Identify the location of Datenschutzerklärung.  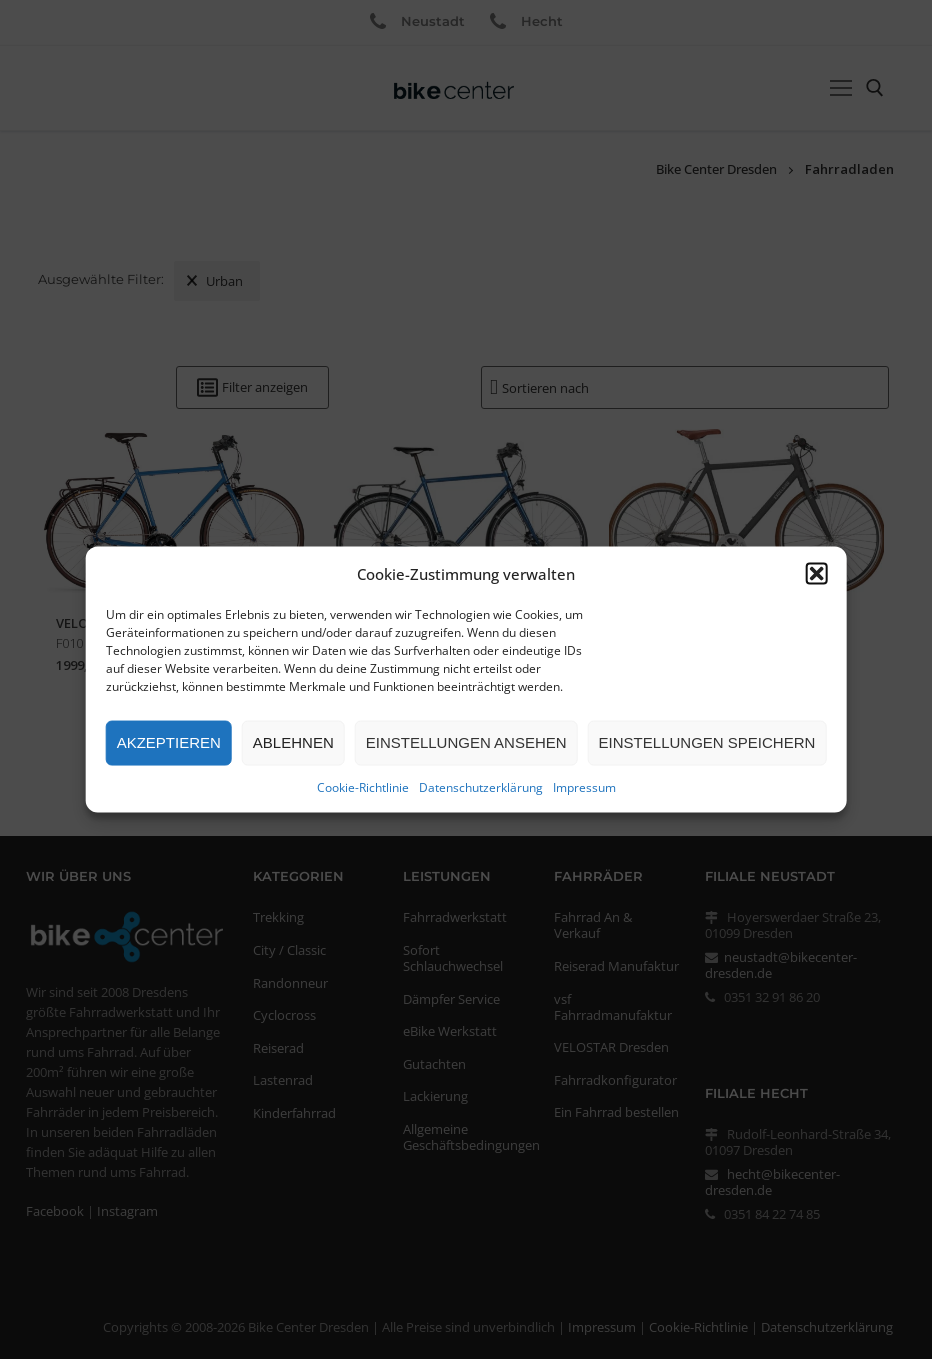
(481, 786).